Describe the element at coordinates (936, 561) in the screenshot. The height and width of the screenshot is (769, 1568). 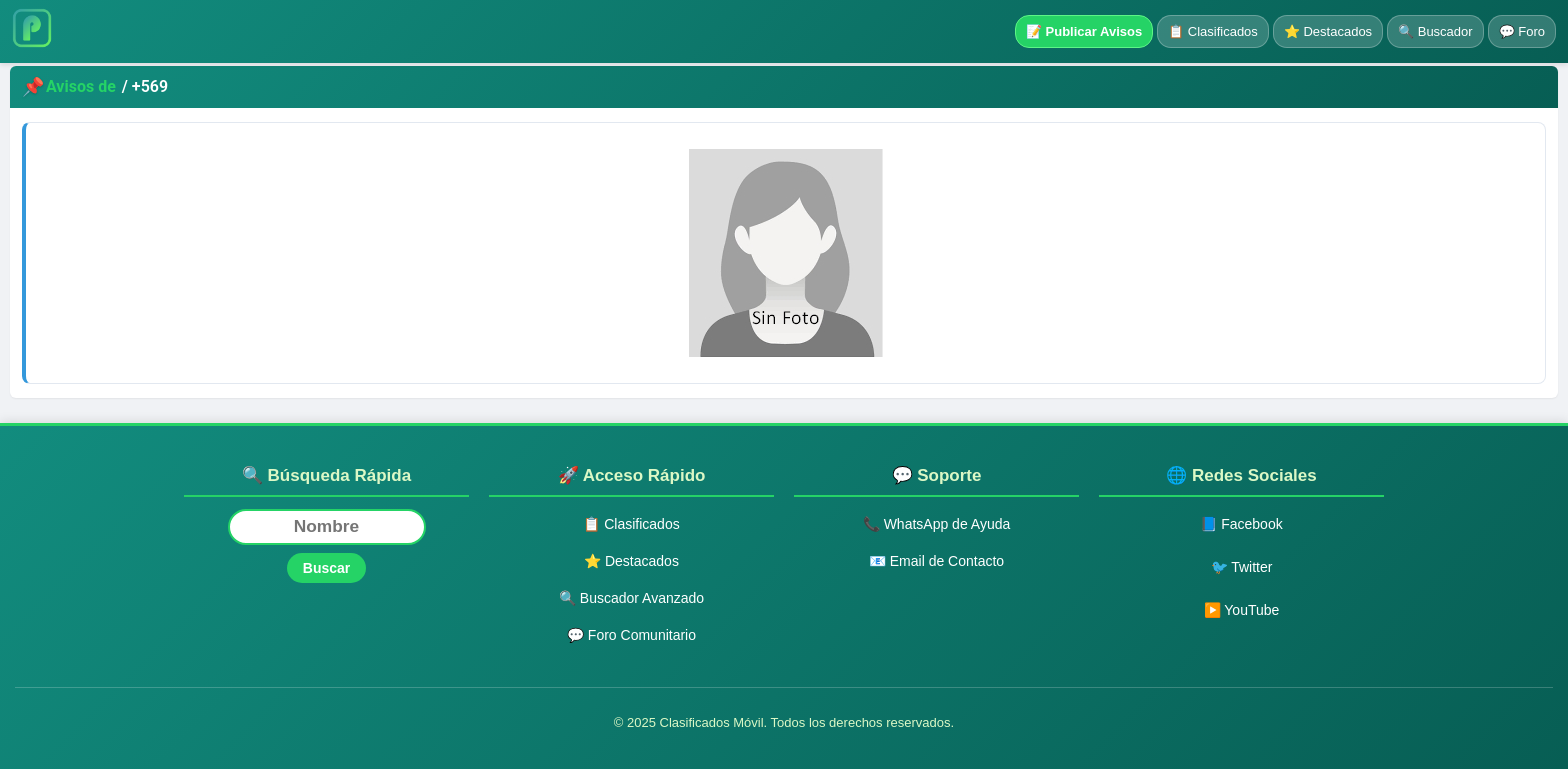
I see `📧 Email de Contacto` at that location.